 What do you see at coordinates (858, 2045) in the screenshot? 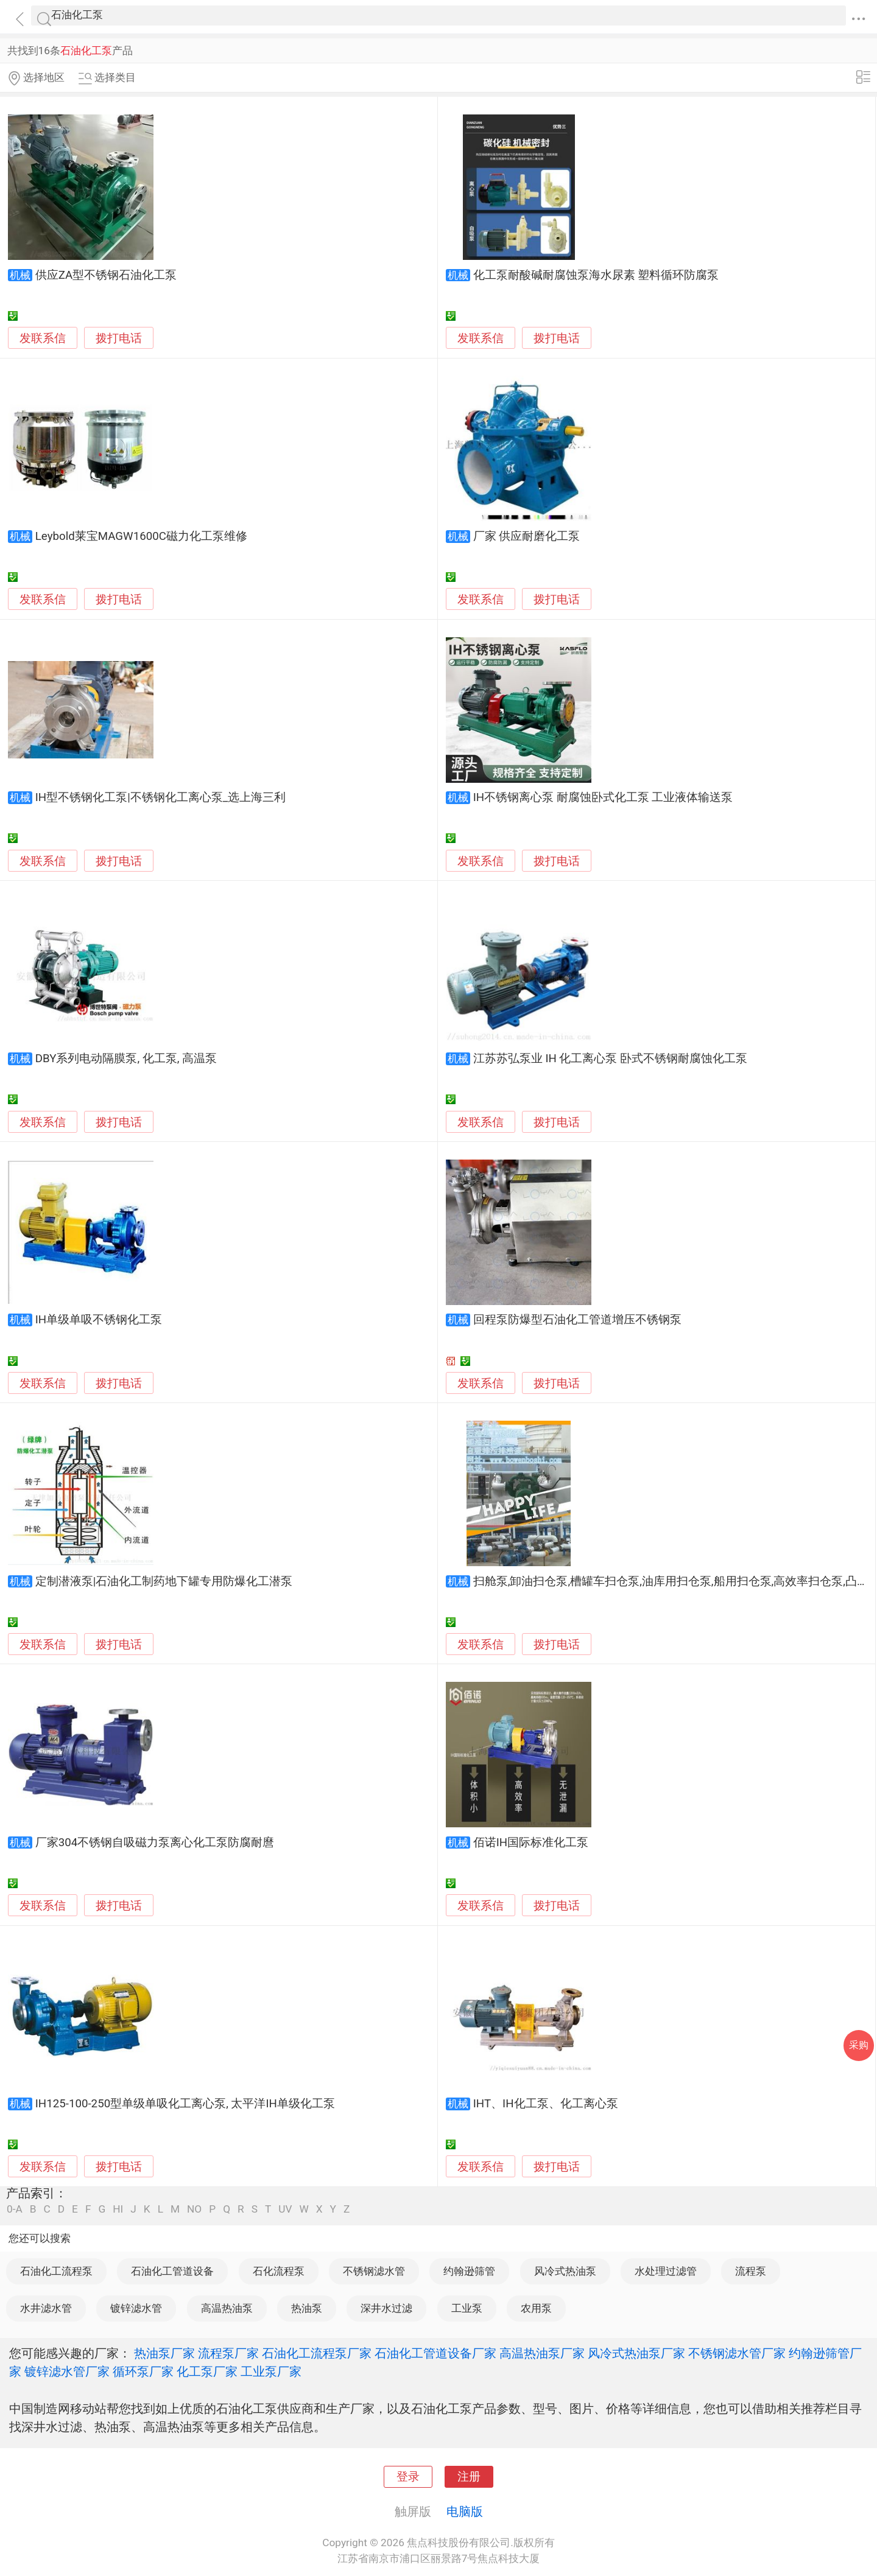
I see `采购` at bounding box center [858, 2045].